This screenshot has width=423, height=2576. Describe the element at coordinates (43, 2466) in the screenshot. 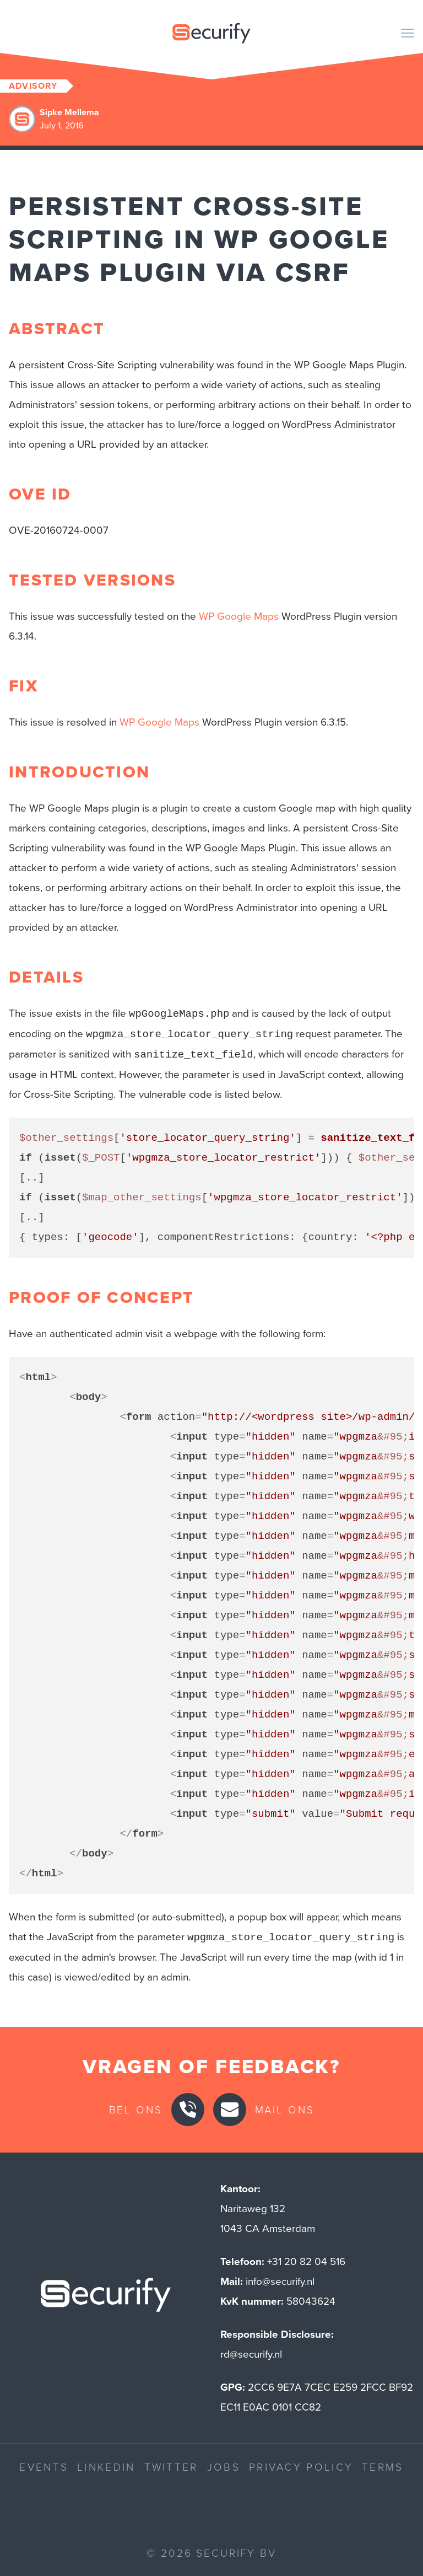

I see `Events` at that location.